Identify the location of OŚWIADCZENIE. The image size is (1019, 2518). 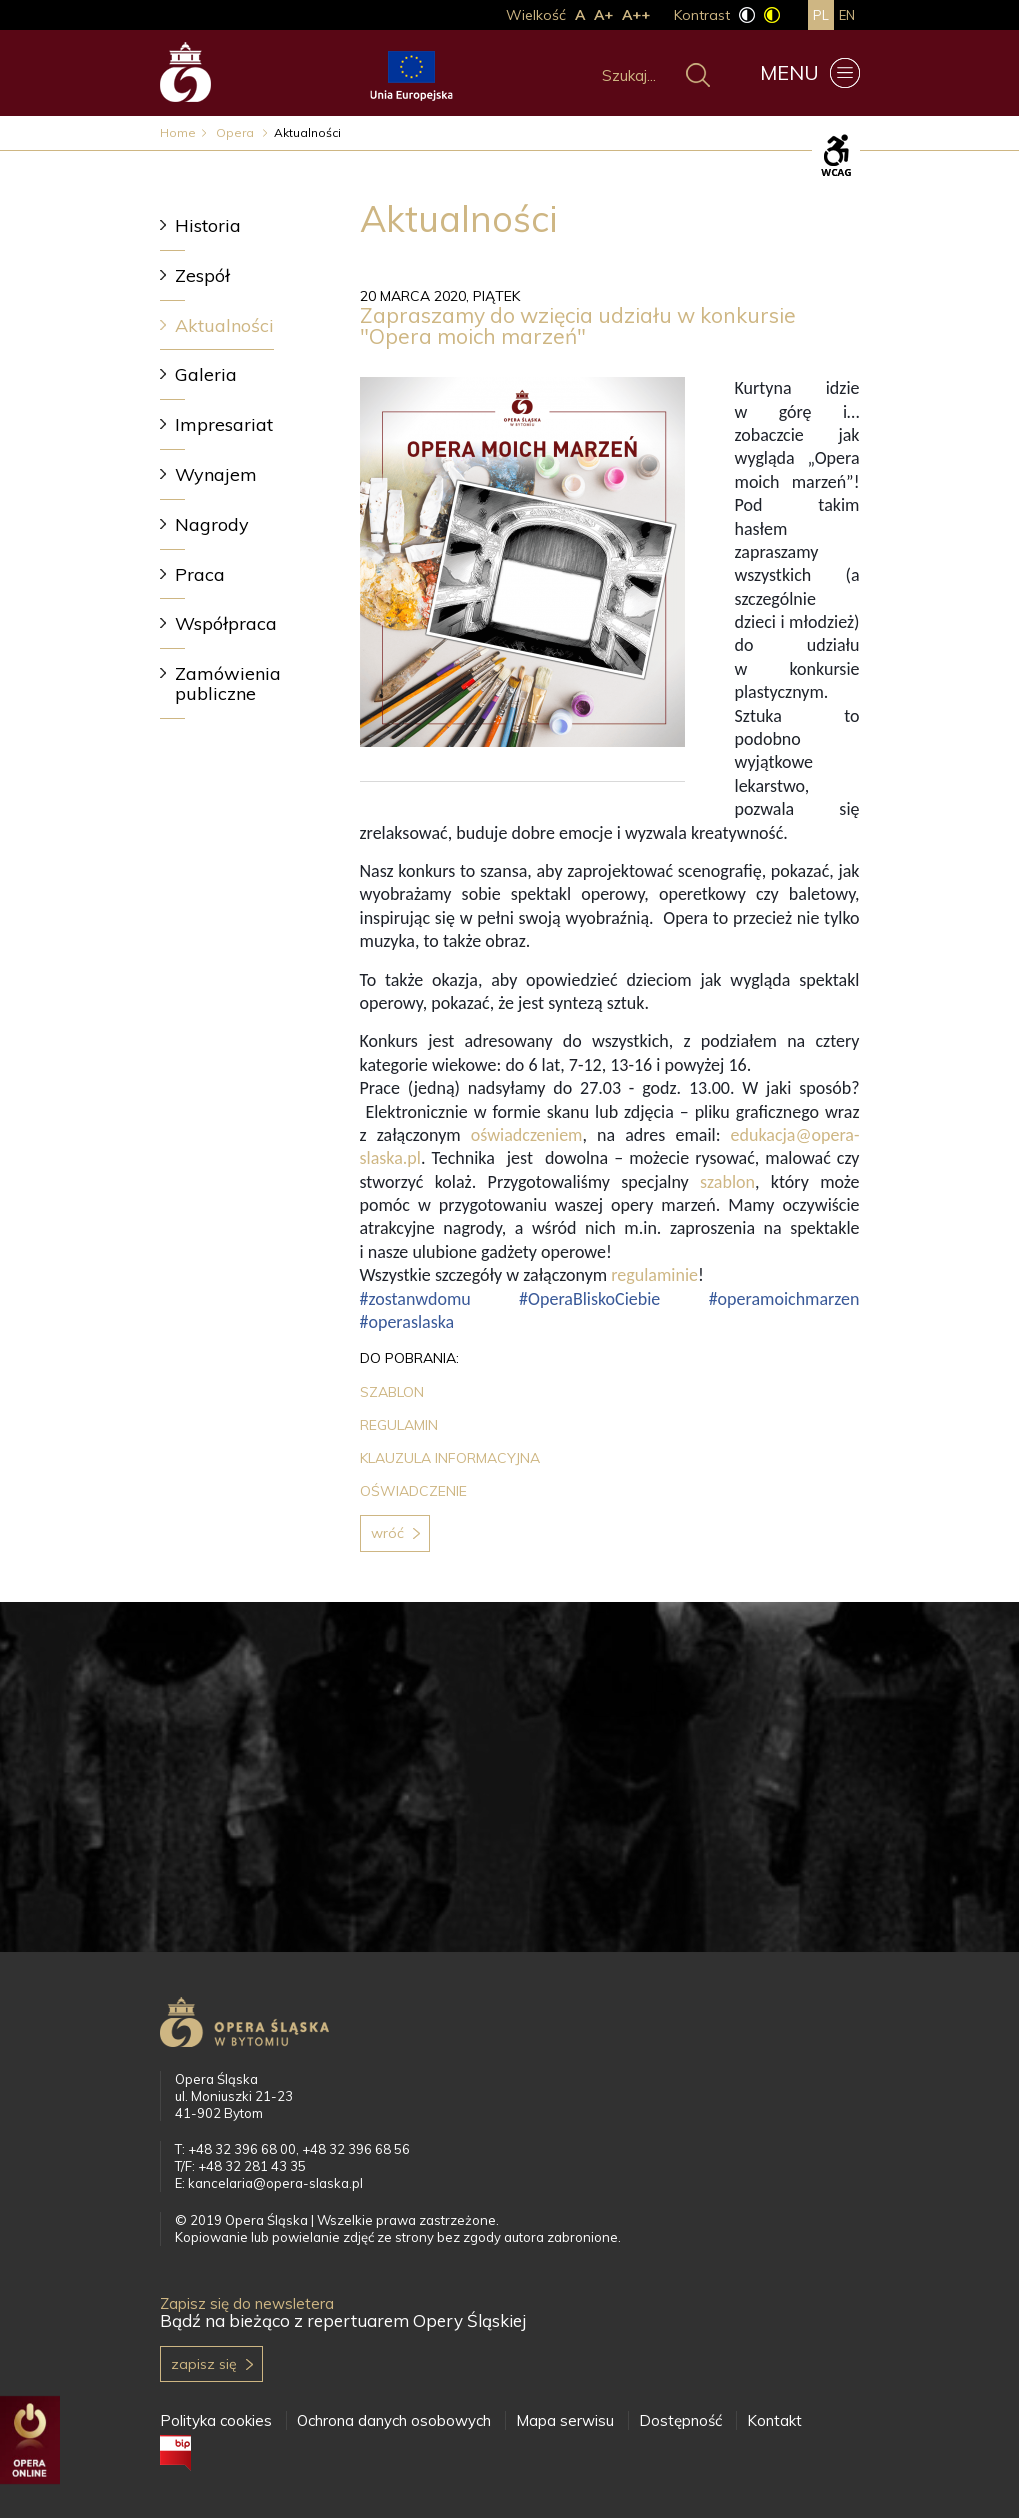
(413, 1491).